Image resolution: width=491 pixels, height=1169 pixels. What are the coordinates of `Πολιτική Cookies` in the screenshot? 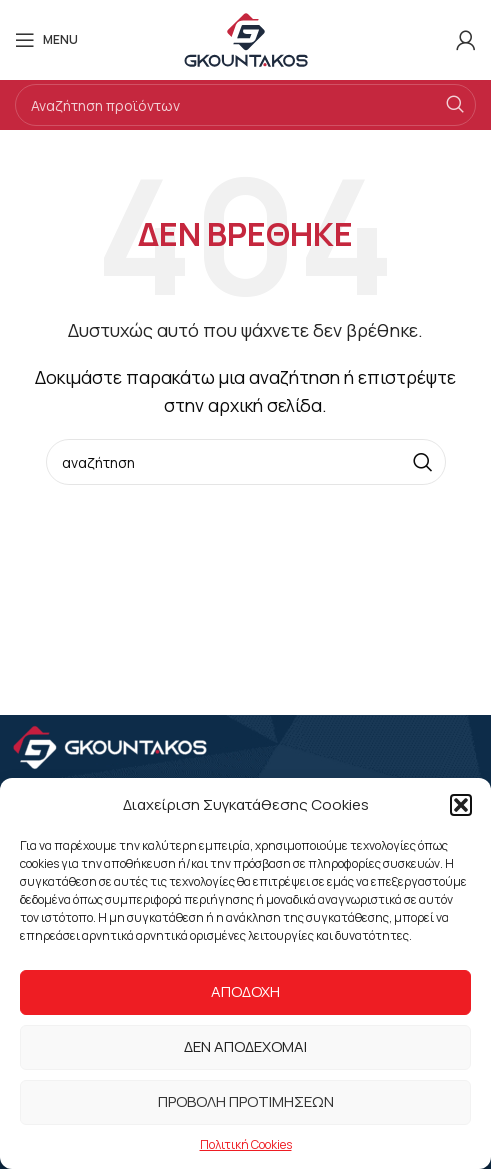 It's located at (246, 1144).